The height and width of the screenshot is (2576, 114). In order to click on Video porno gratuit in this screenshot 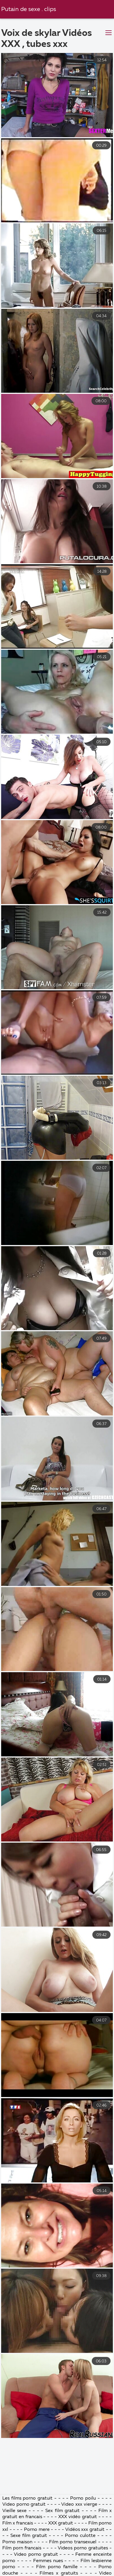, I will do `click(24, 2559)`.